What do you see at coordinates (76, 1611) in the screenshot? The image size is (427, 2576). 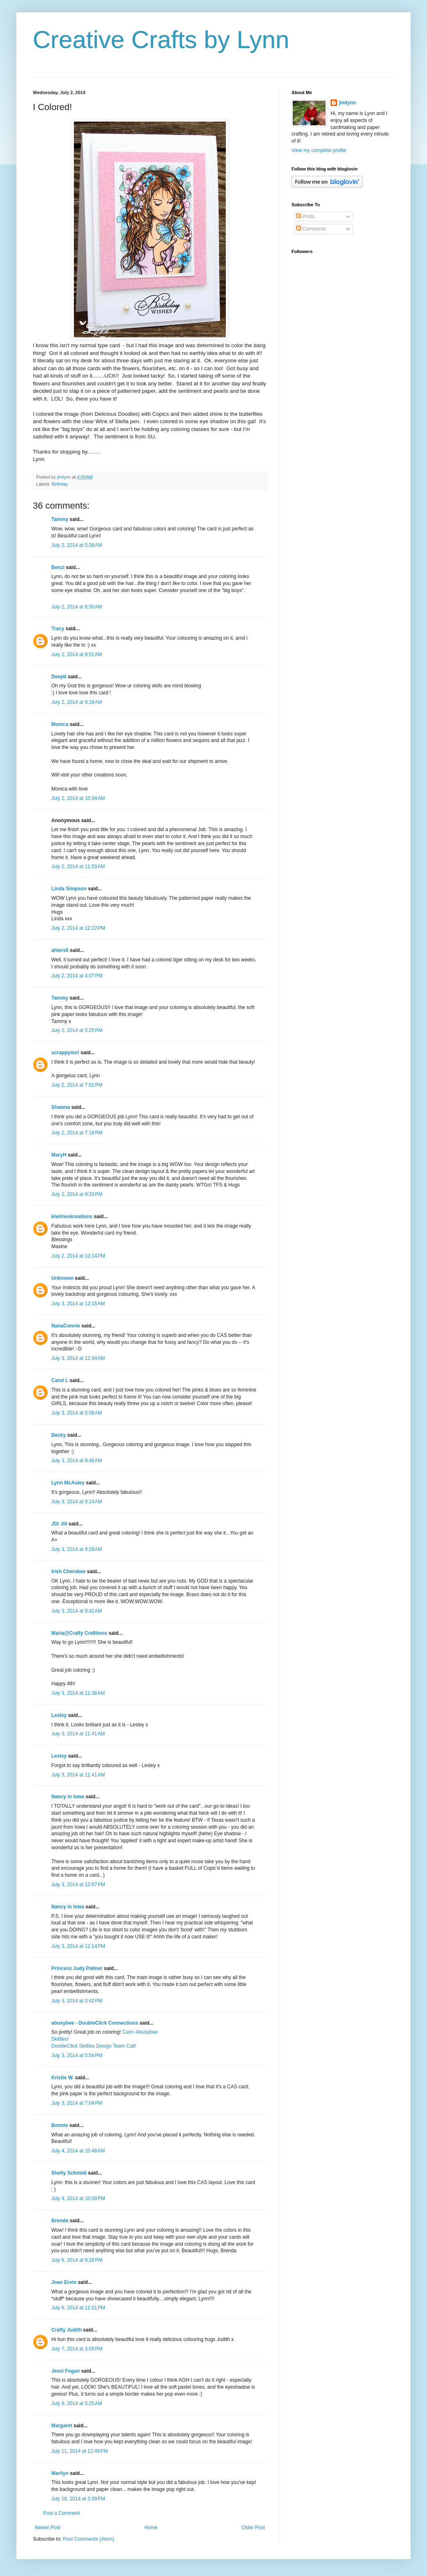 I see `July 3, 2014 at 9:42 AM` at bounding box center [76, 1611].